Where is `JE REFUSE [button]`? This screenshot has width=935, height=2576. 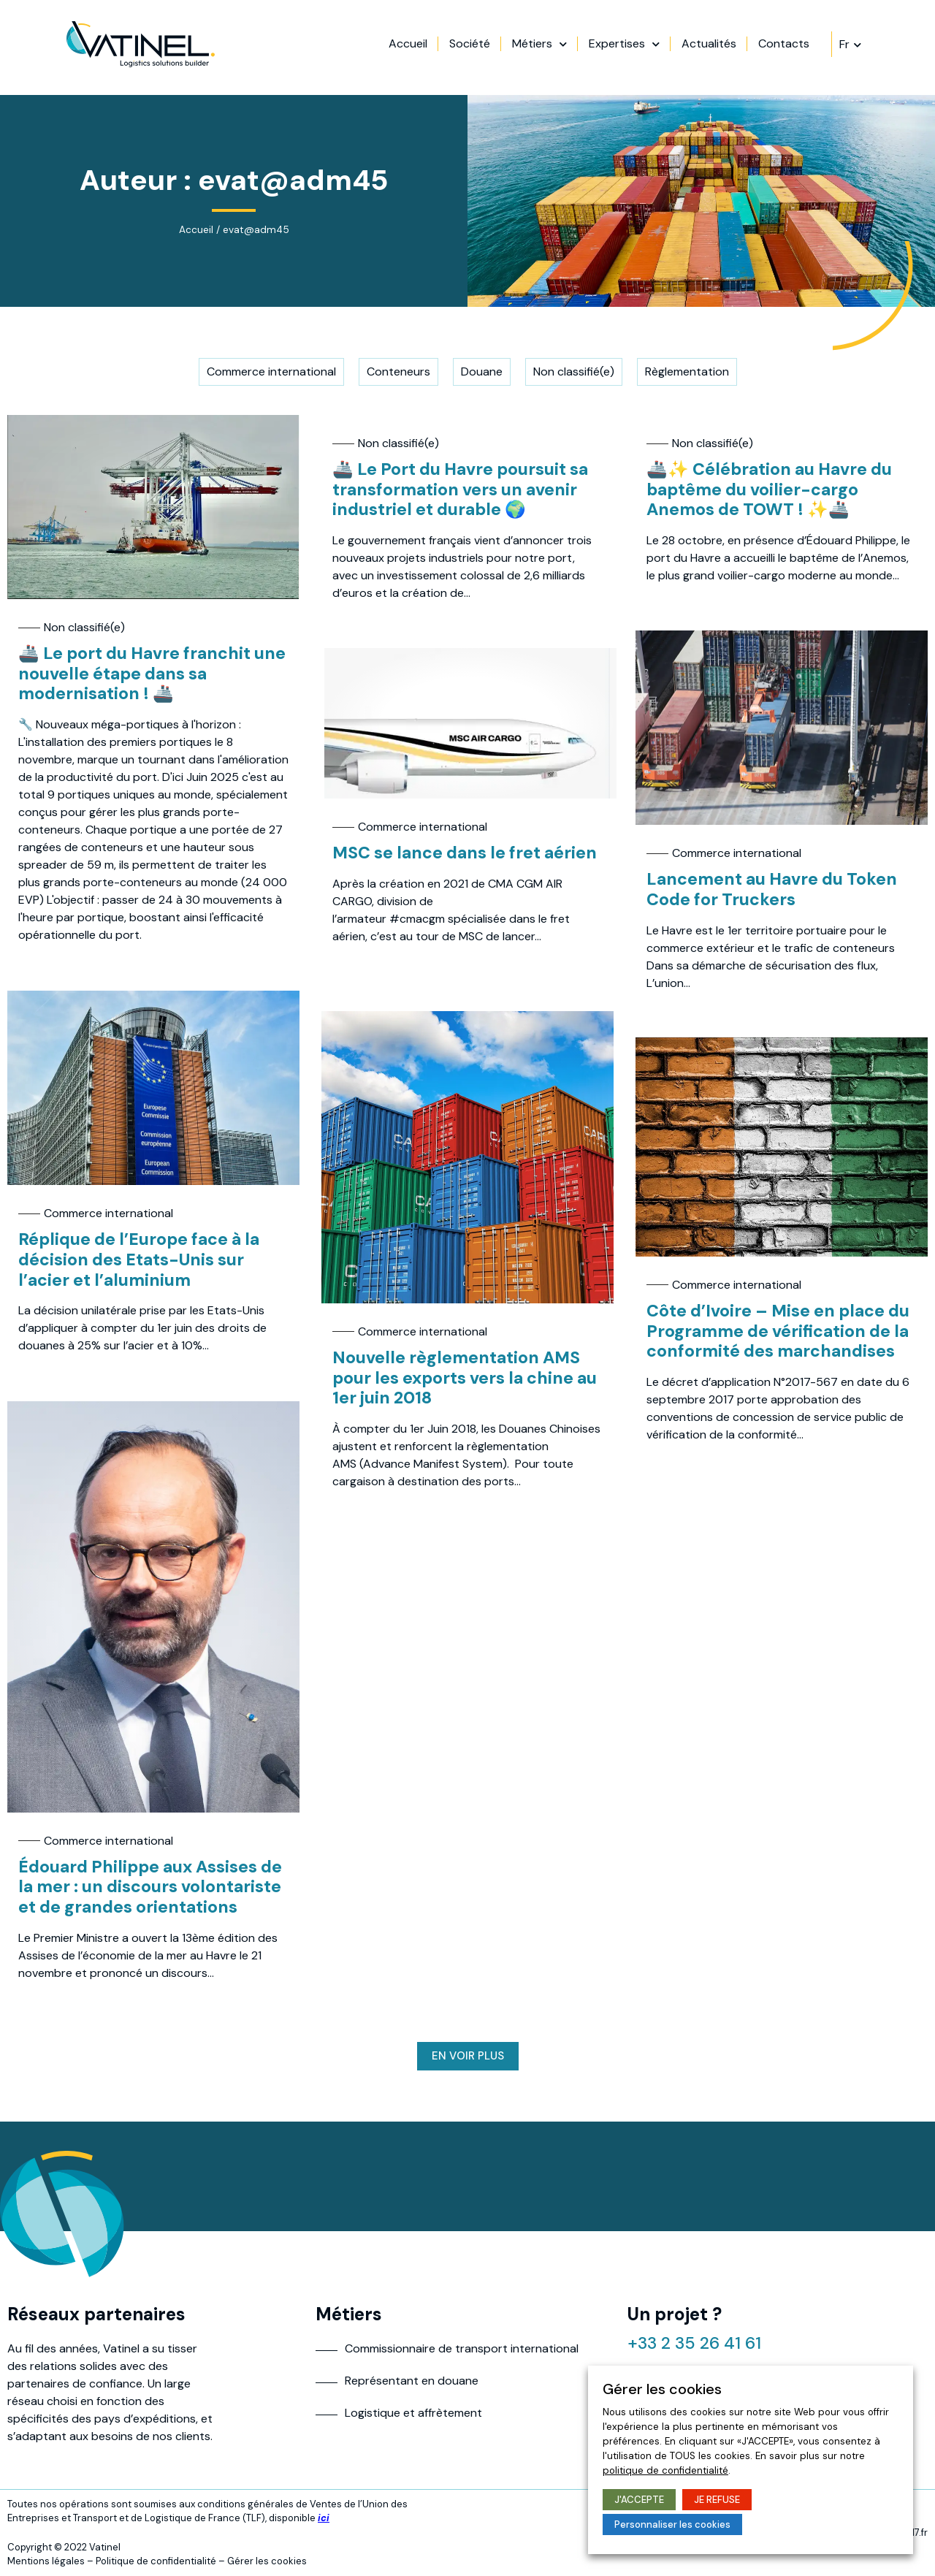
JE REFUSE [button] is located at coordinates (717, 2499).